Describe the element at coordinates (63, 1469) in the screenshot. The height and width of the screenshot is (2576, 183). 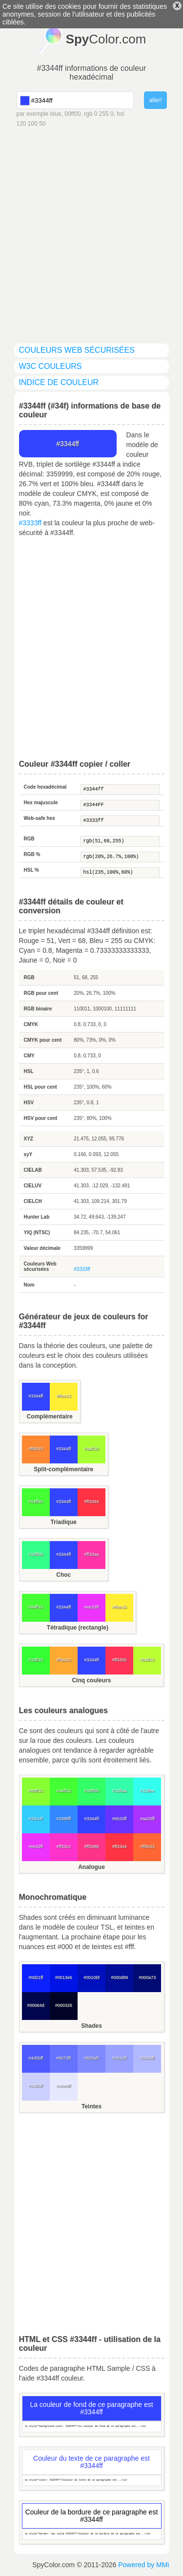
I see `Split-complémentaire` at that location.